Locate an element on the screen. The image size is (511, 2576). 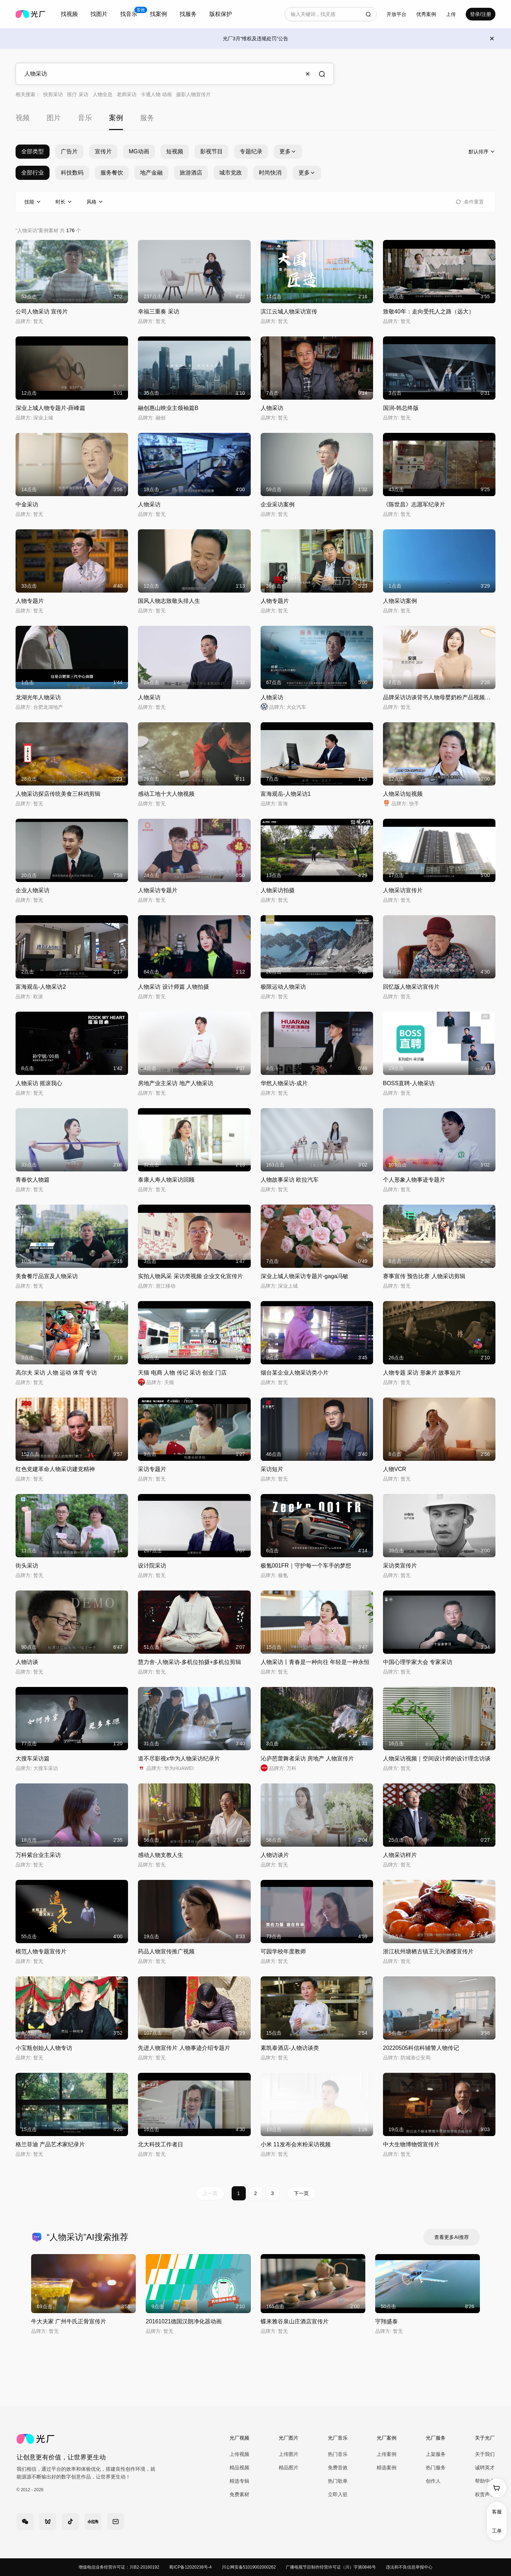
幸福三重奏 采访 is located at coordinates (158, 311).